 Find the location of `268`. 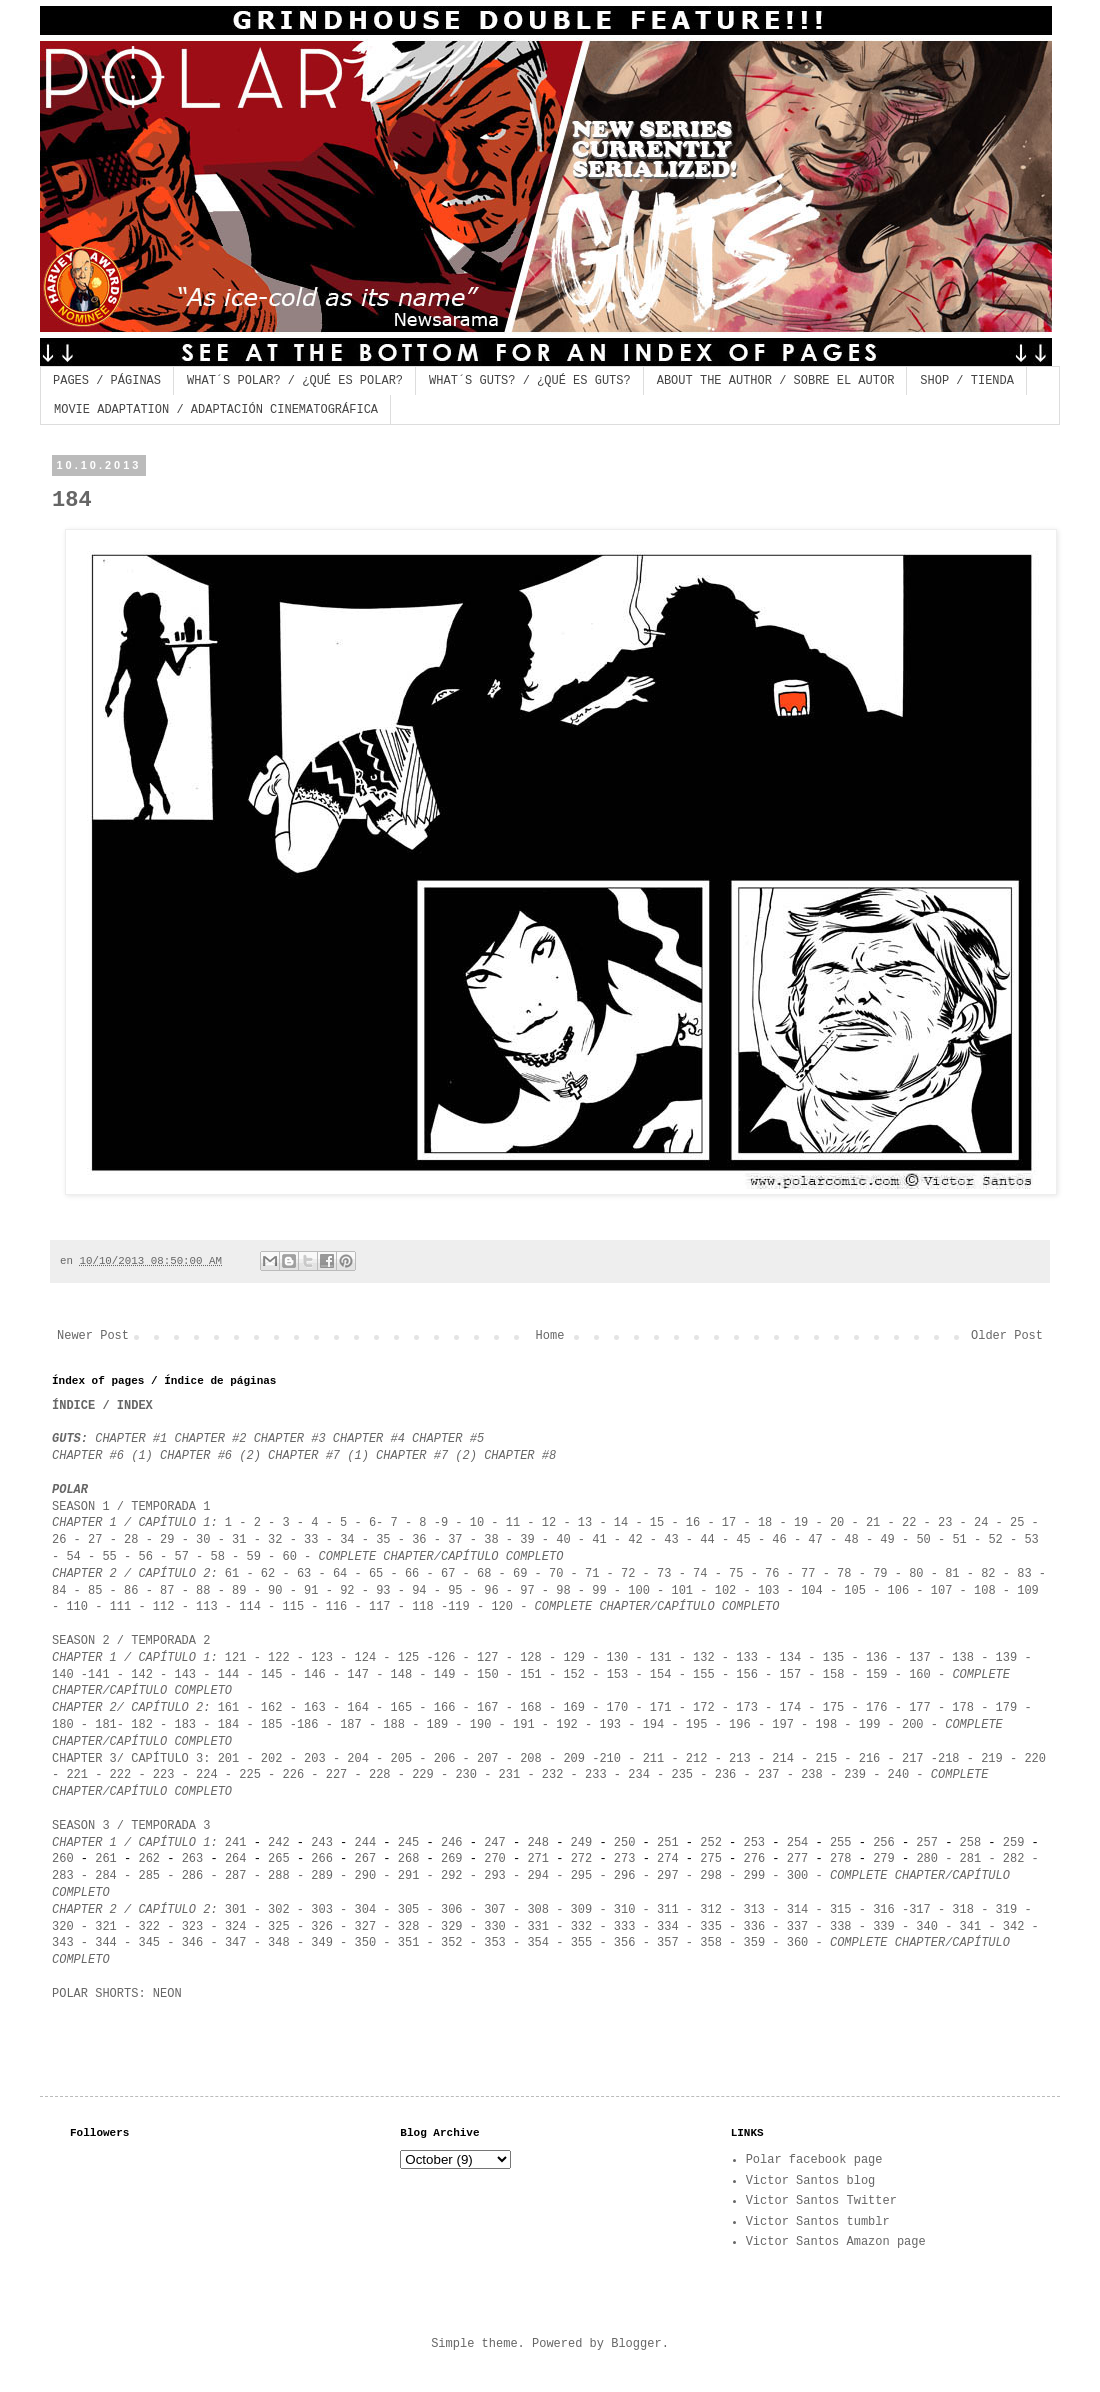

268 is located at coordinates (409, 1859).